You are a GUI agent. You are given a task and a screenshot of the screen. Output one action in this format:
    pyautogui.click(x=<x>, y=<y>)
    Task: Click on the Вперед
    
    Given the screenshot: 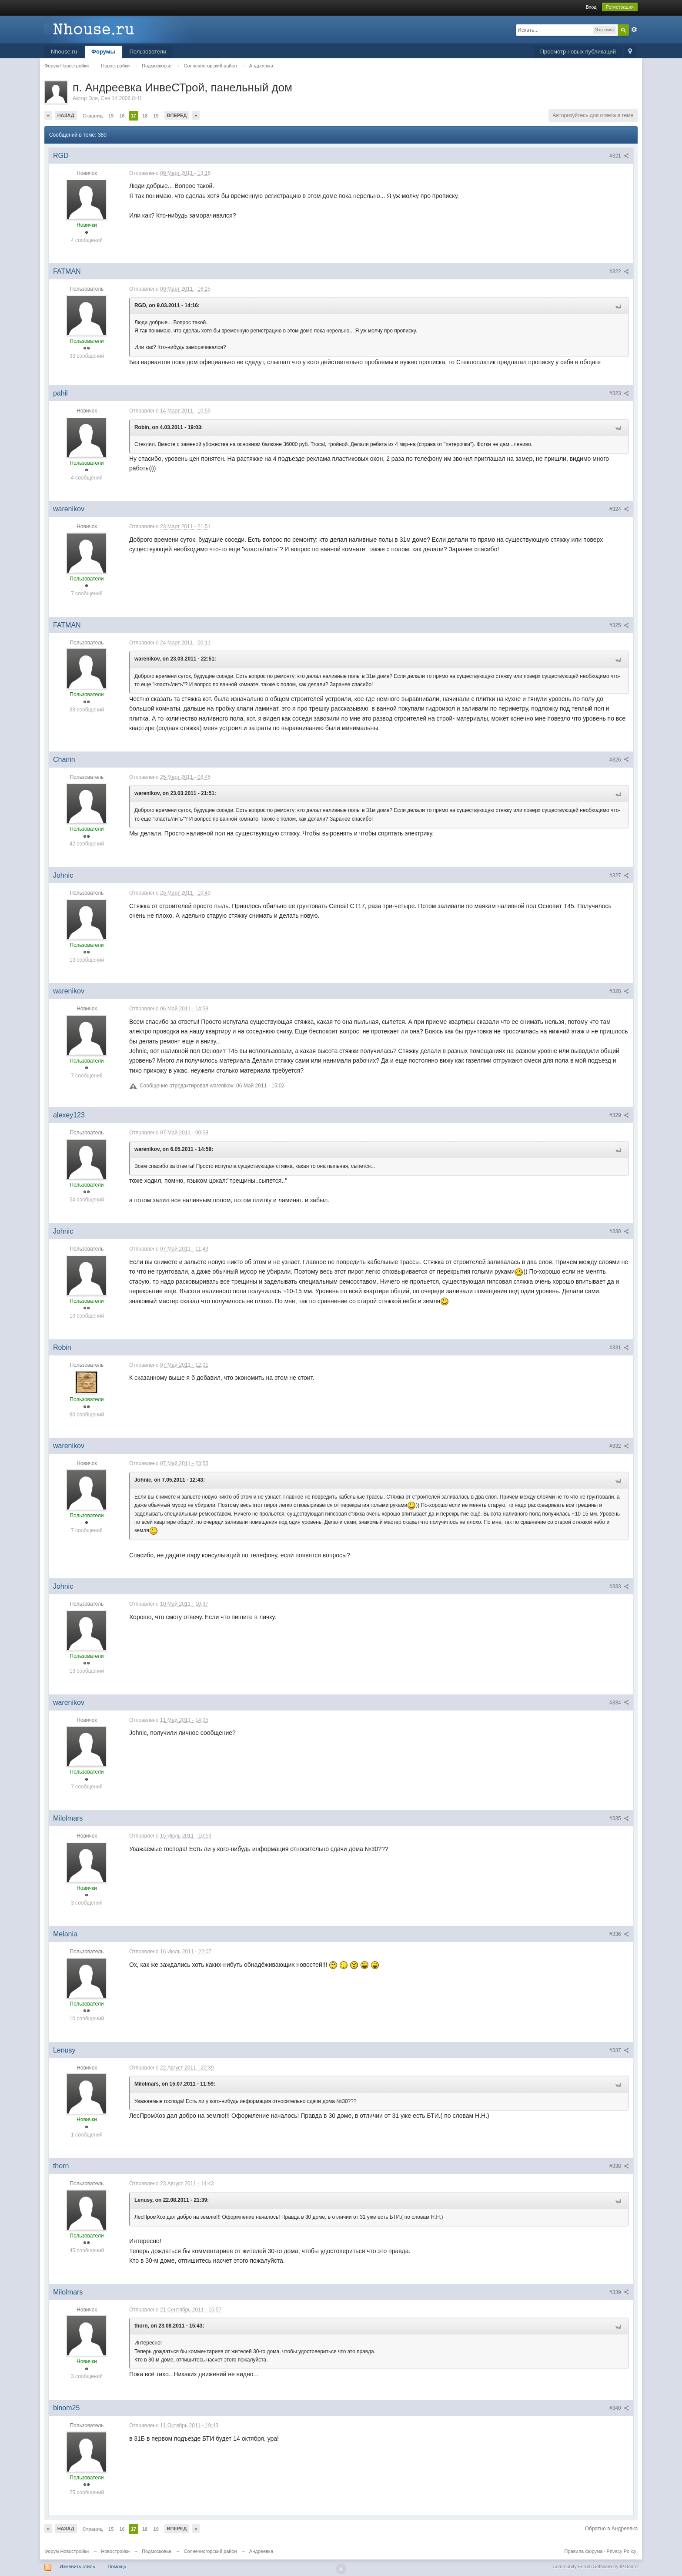 What is the action you would take?
    pyautogui.click(x=177, y=115)
    